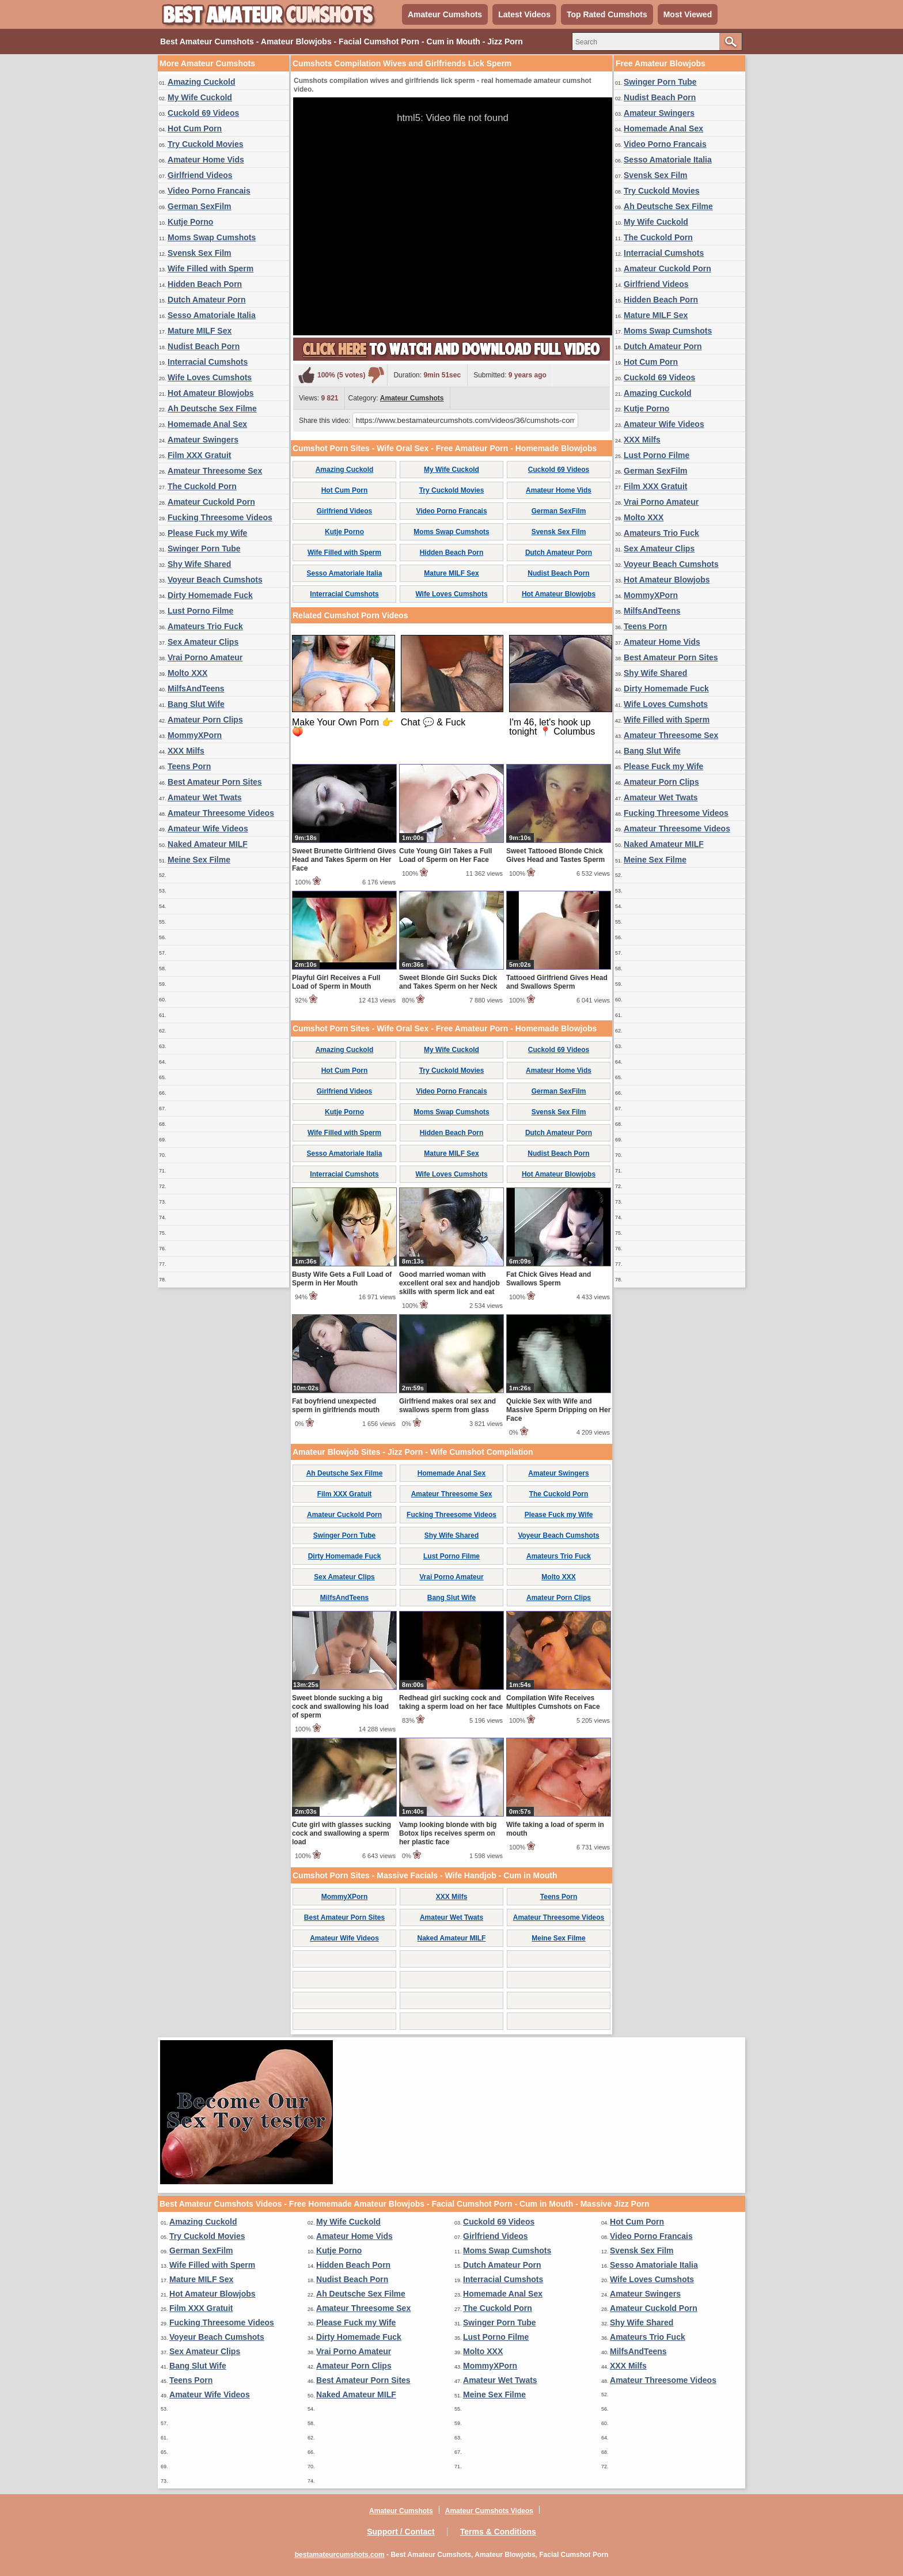 The height and width of the screenshot is (2576, 903). What do you see at coordinates (400, 2531) in the screenshot?
I see `Support / Contact` at bounding box center [400, 2531].